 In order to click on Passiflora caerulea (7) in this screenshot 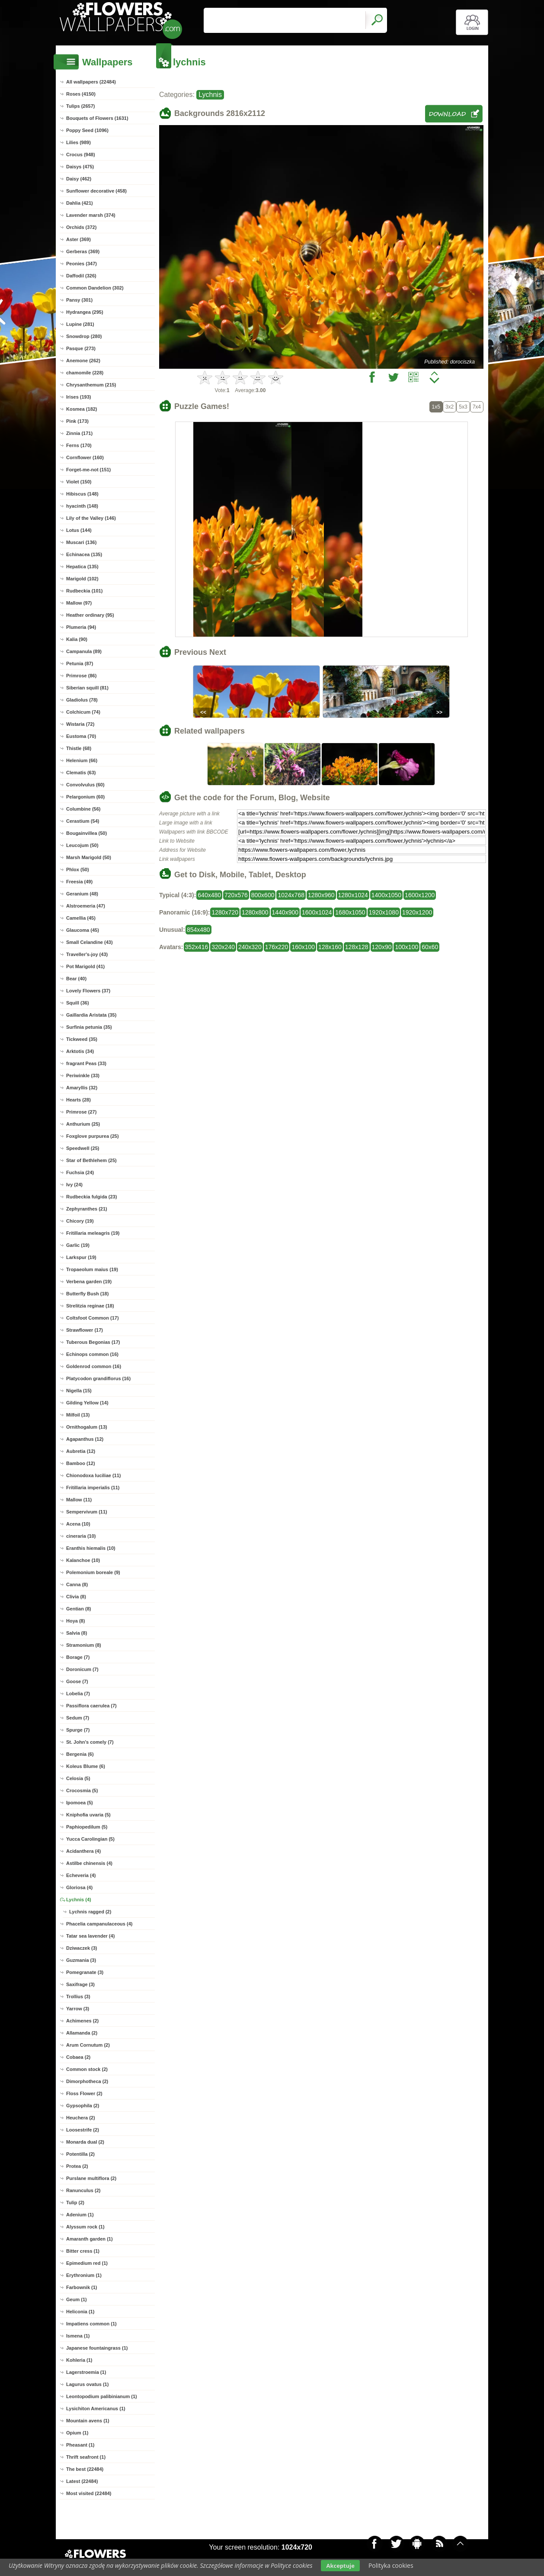, I will do `click(91, 1705)`.